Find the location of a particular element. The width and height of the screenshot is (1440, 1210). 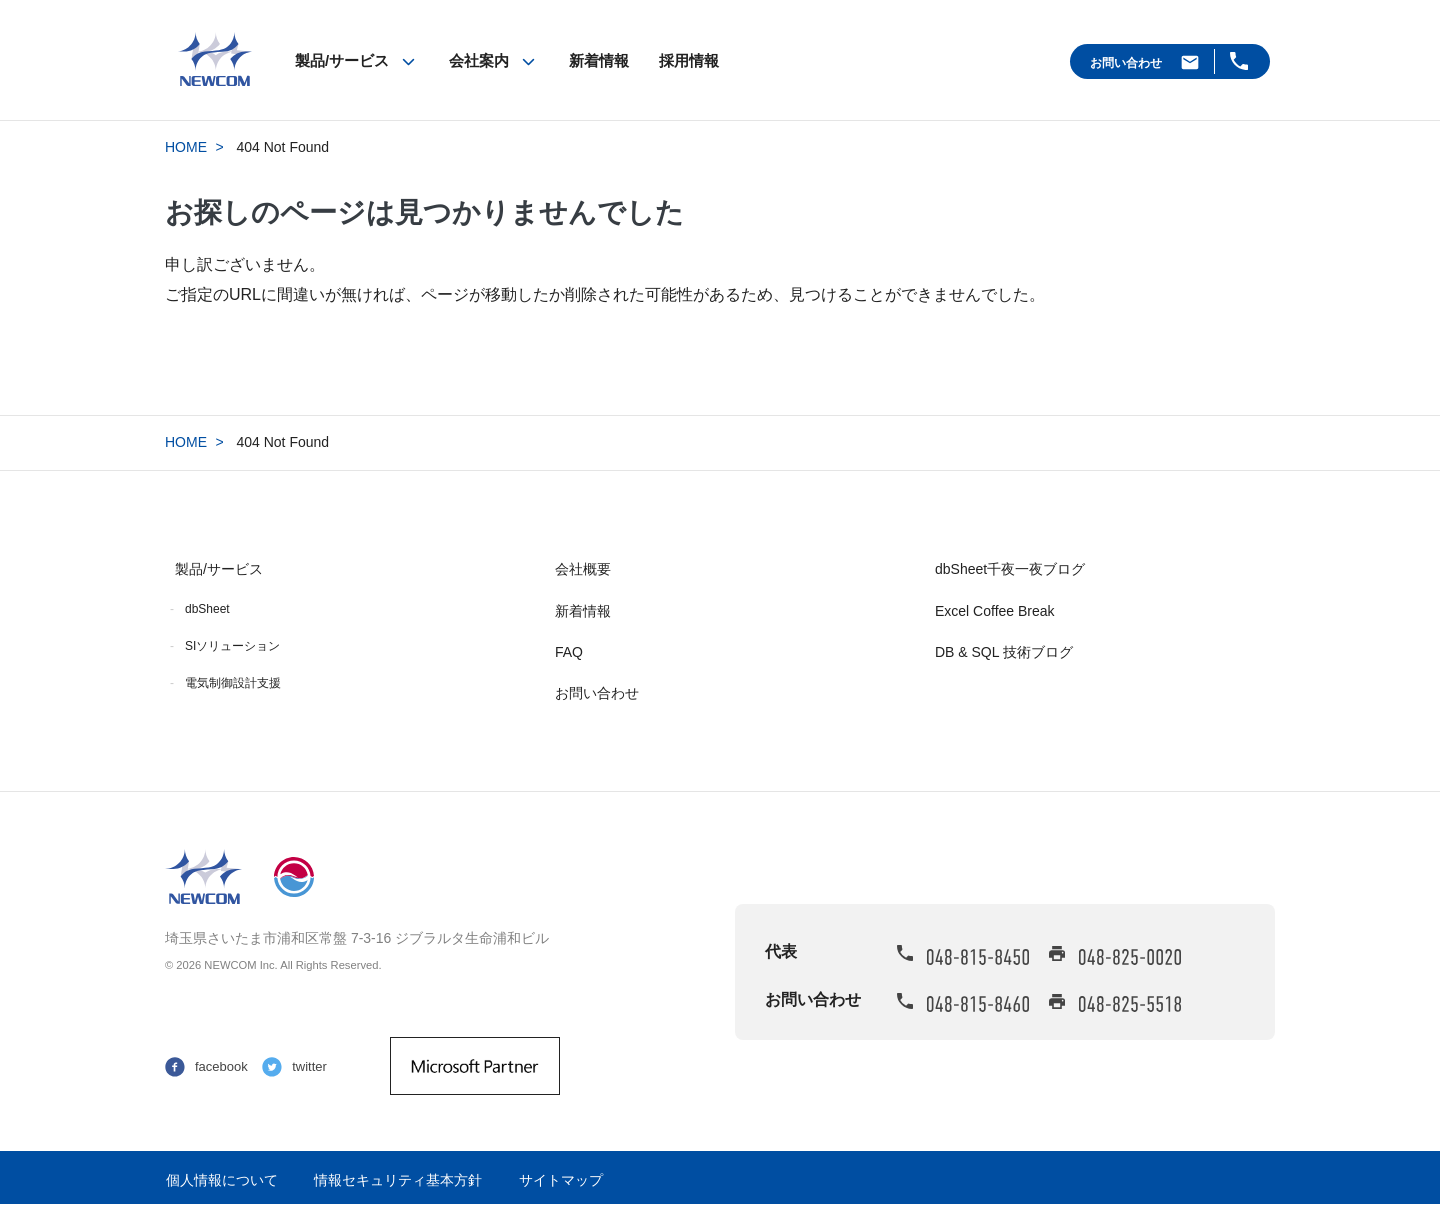

会社案内 is located at coordinates (479, 60).